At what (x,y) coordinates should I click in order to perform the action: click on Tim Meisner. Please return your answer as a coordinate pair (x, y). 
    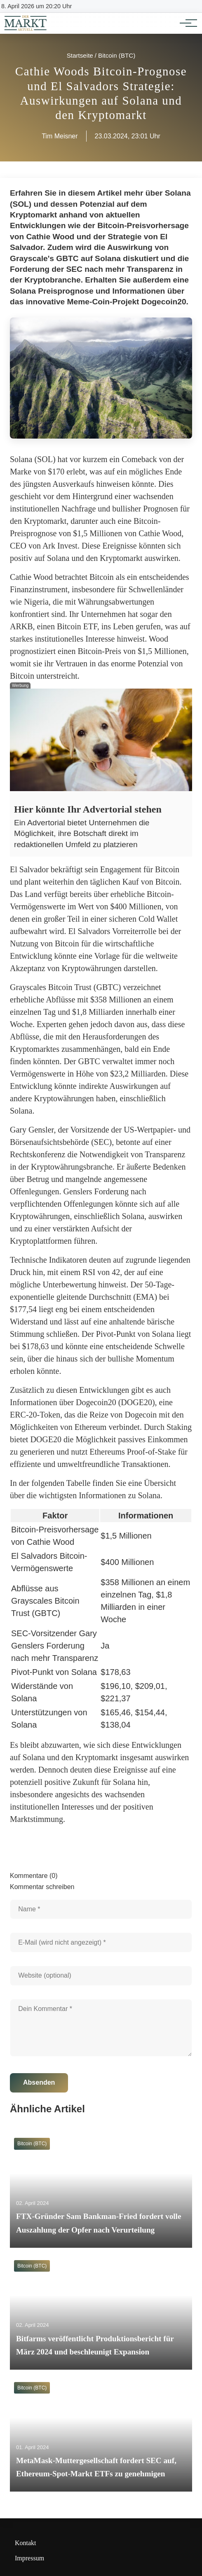
    Looking at the image, I should click on (60, 136).